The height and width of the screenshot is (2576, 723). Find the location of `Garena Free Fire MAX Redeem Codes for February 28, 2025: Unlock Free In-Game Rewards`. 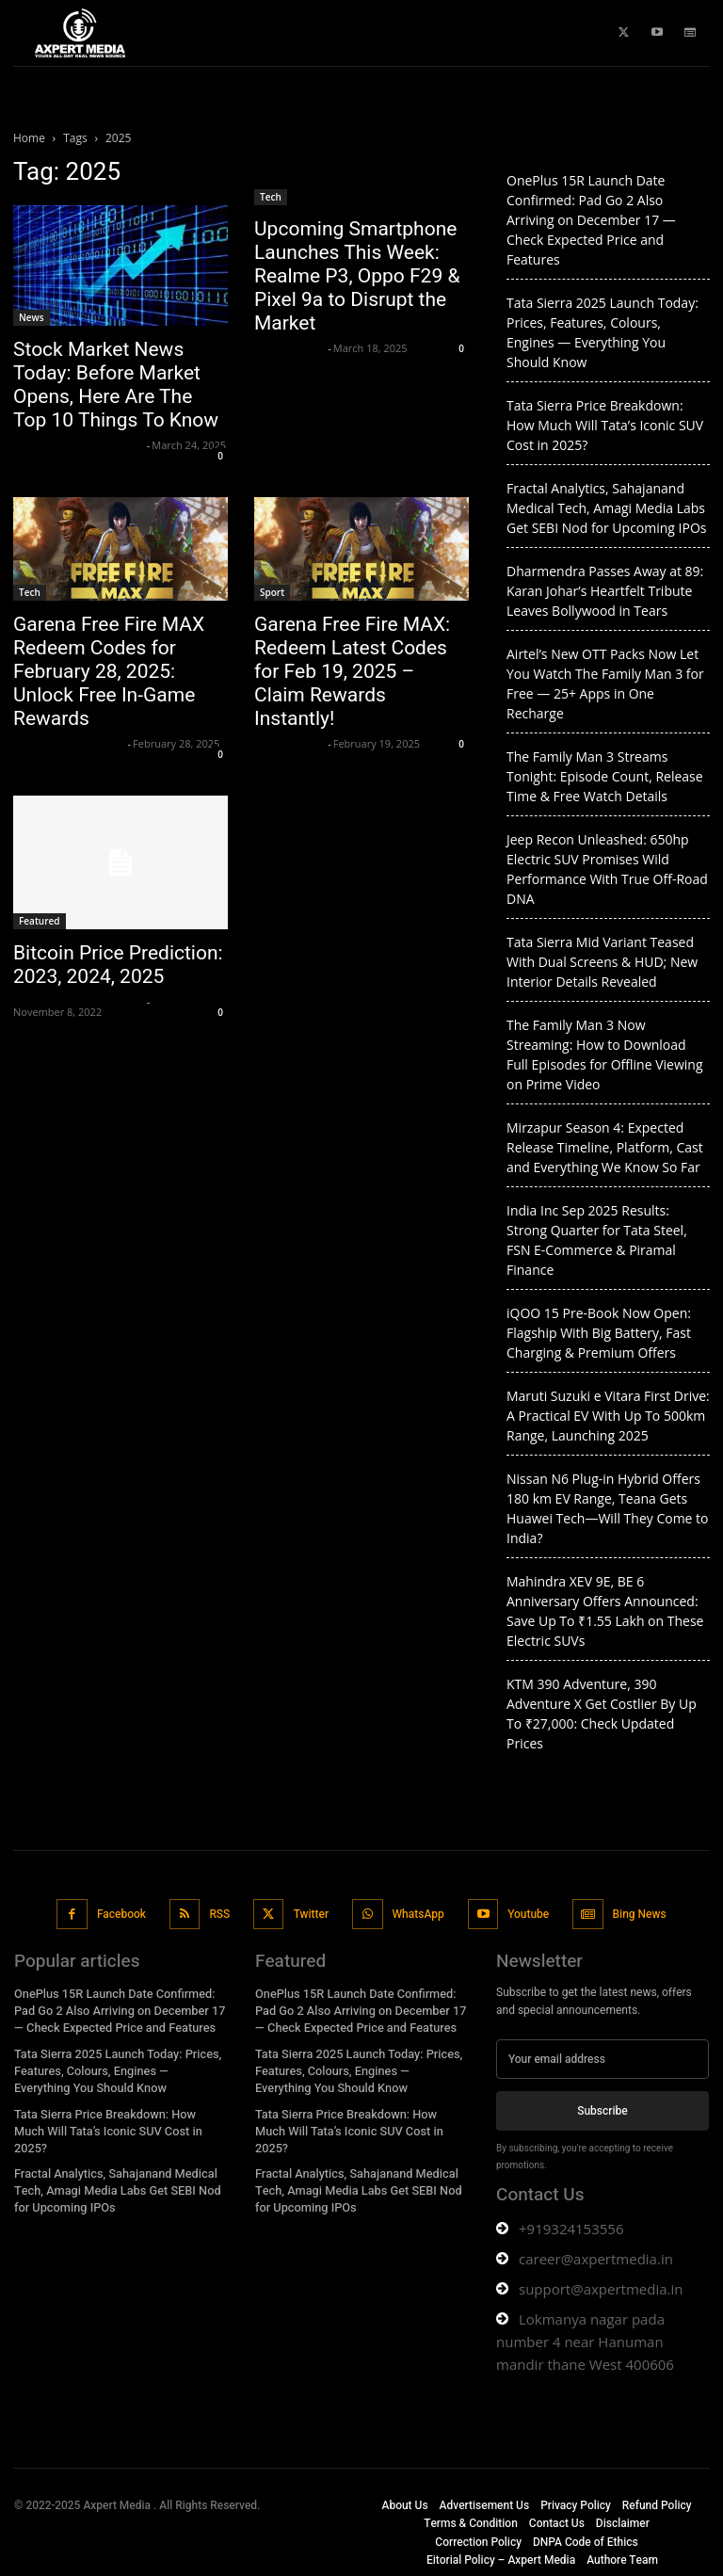

Garena Free Fire MAX Redeem Codes for February 28, 2025: Unlock Free In-Game Rewards is located at coordinates (108, 671).